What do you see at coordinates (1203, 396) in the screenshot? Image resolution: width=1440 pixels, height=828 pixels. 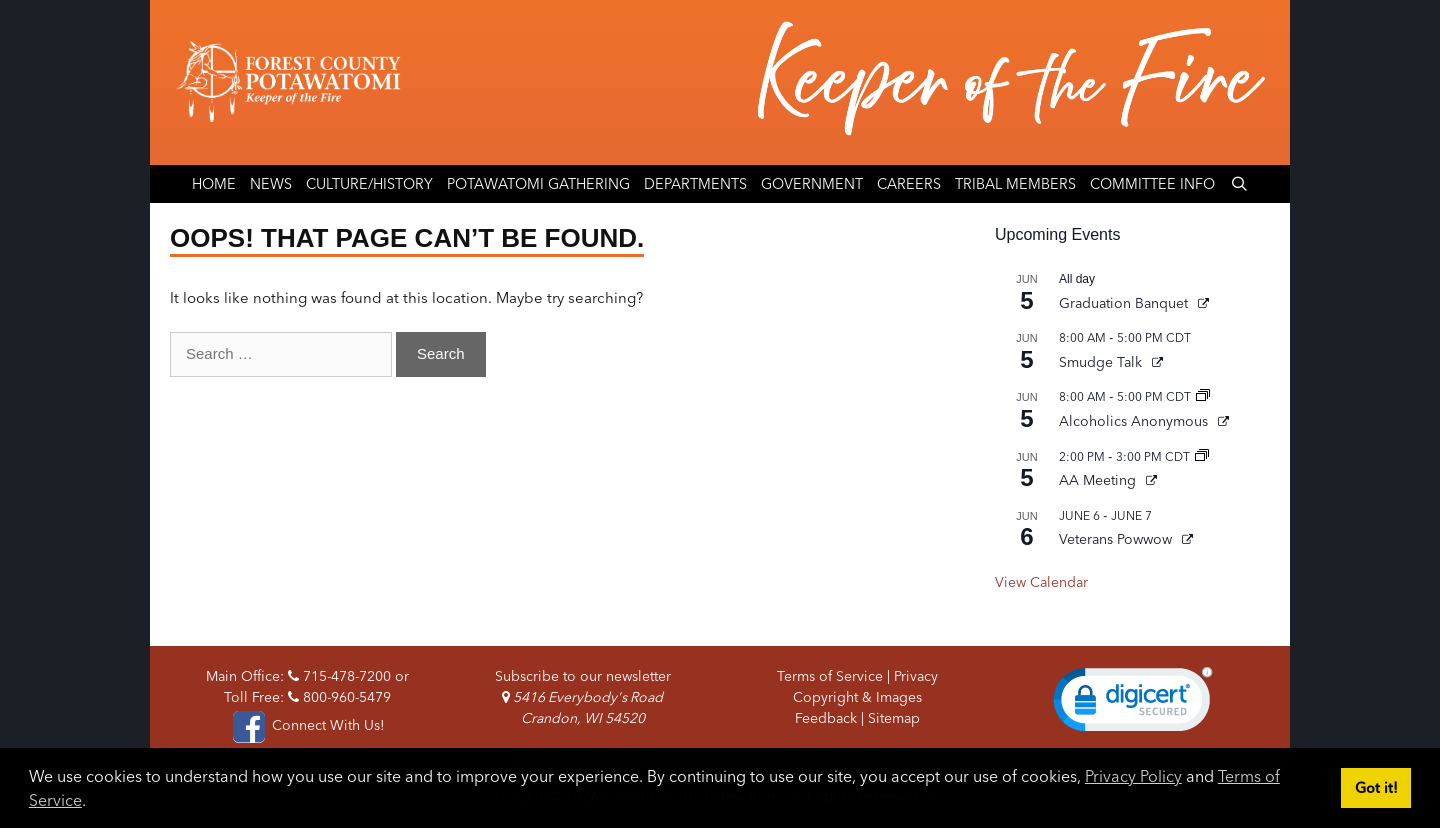 I see `[Event series: Alcoholics Anonymous]` at bounding box center [1203, 396].